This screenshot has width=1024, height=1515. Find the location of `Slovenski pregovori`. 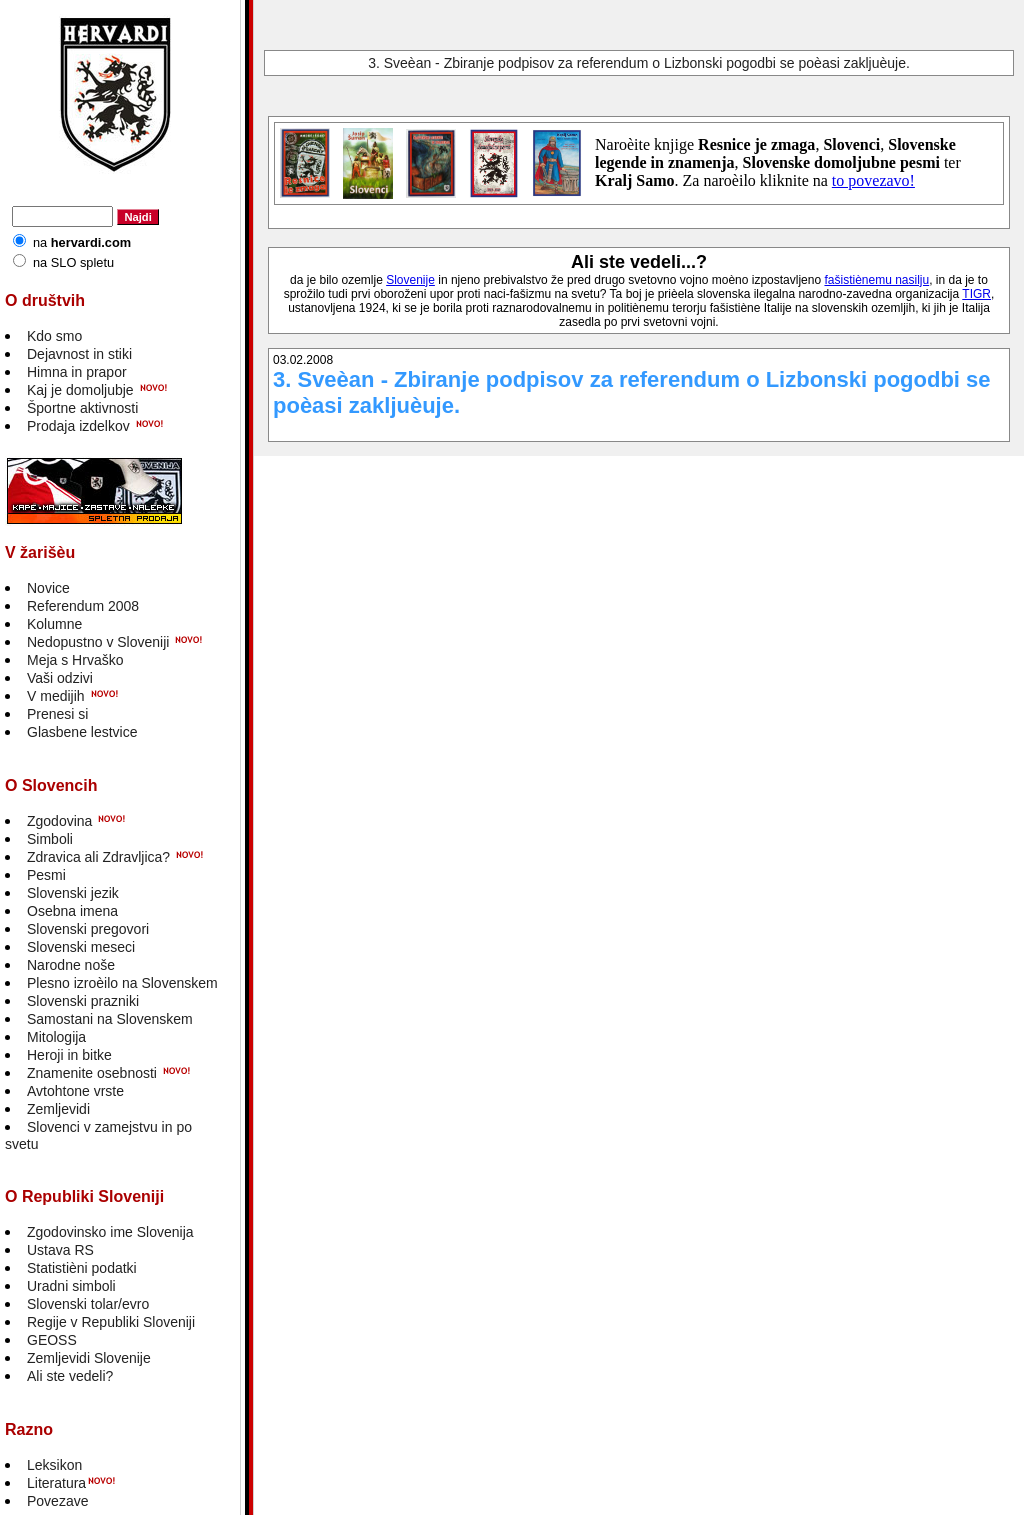

Slovenski pregovori is located at coordinates (88, 929).